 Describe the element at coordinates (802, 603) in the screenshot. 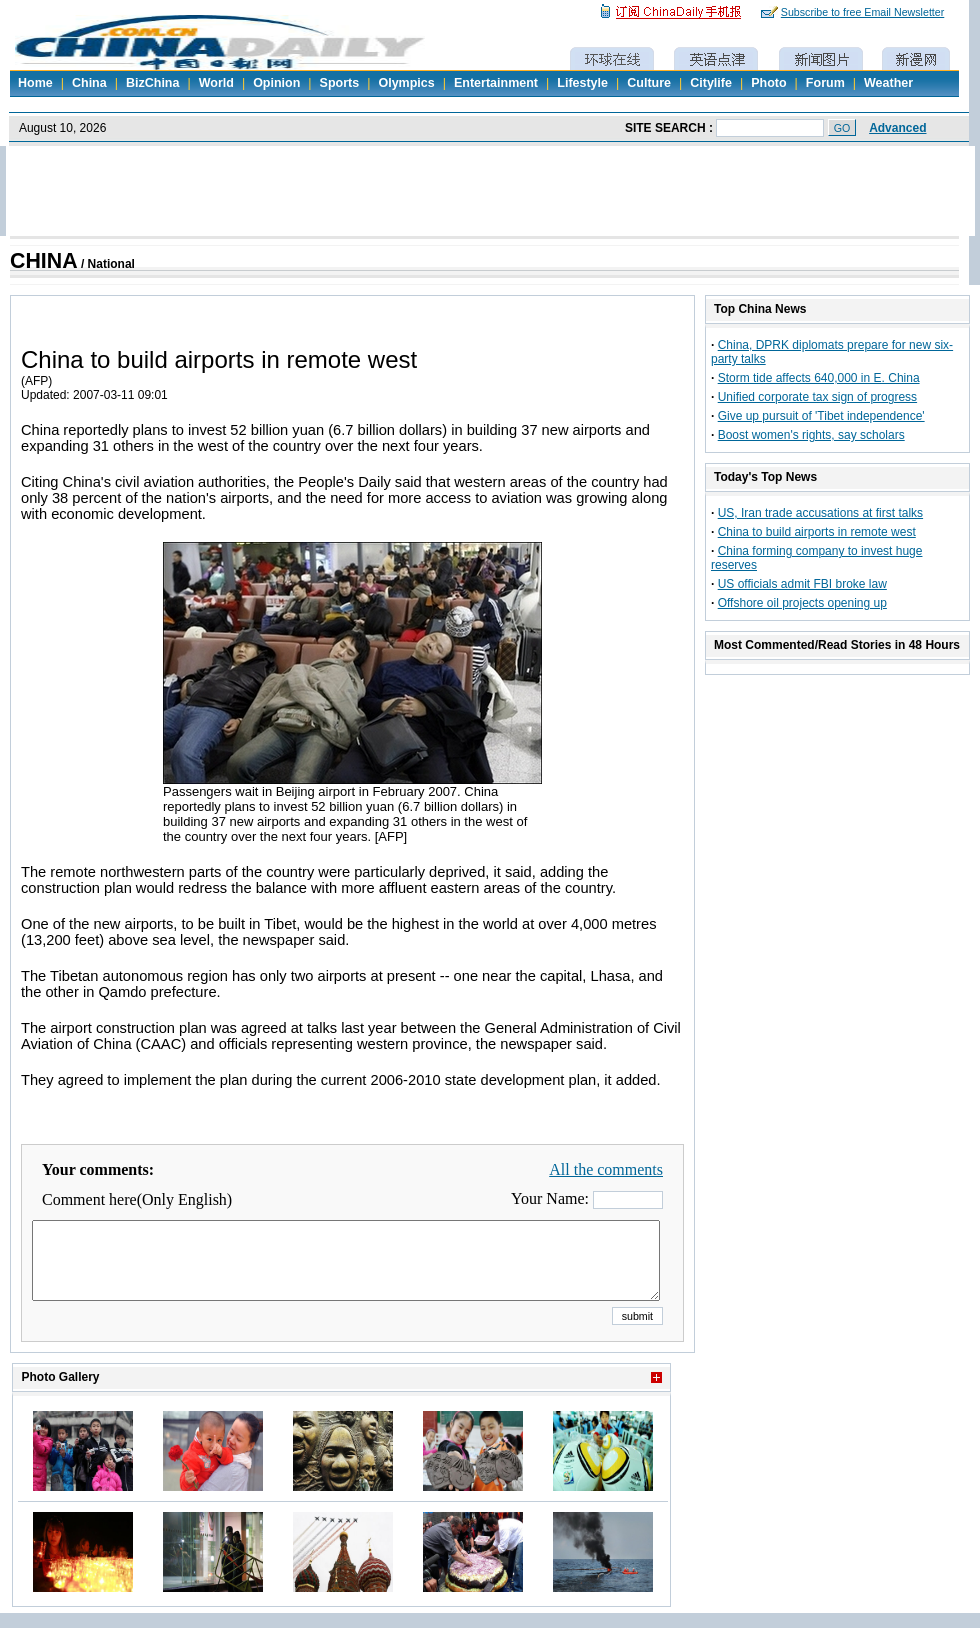

I see `Offshore oil projects opening up` at that location.